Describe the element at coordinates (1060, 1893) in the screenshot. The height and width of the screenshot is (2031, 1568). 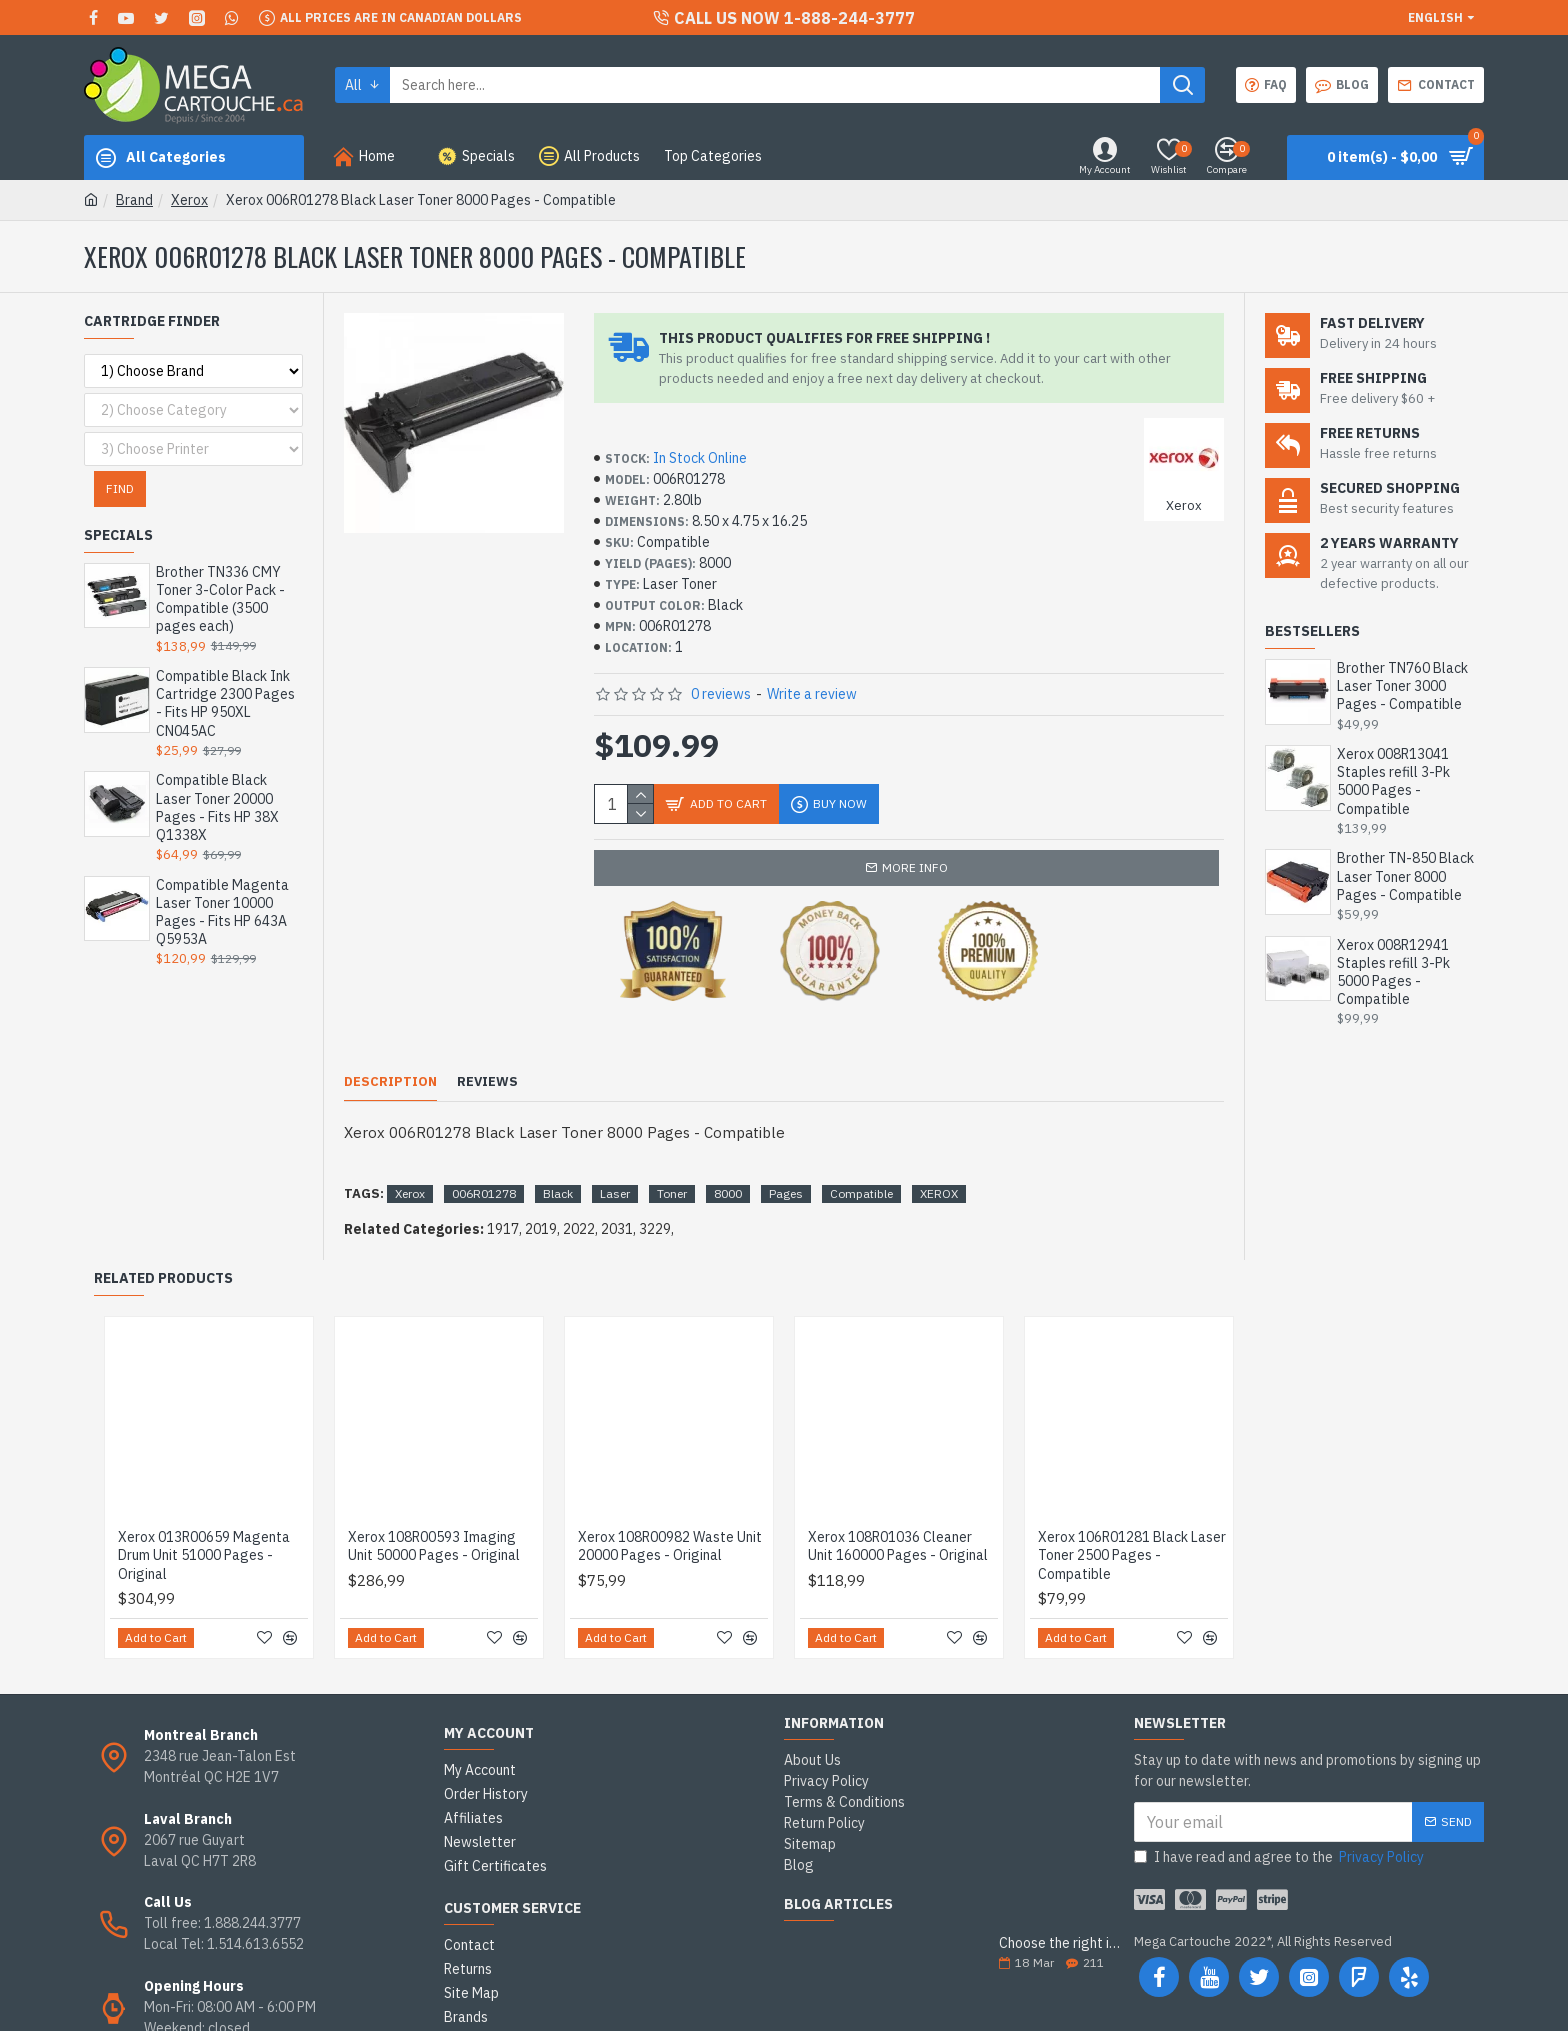
I see `Choose the right ink cartridge` at that location.